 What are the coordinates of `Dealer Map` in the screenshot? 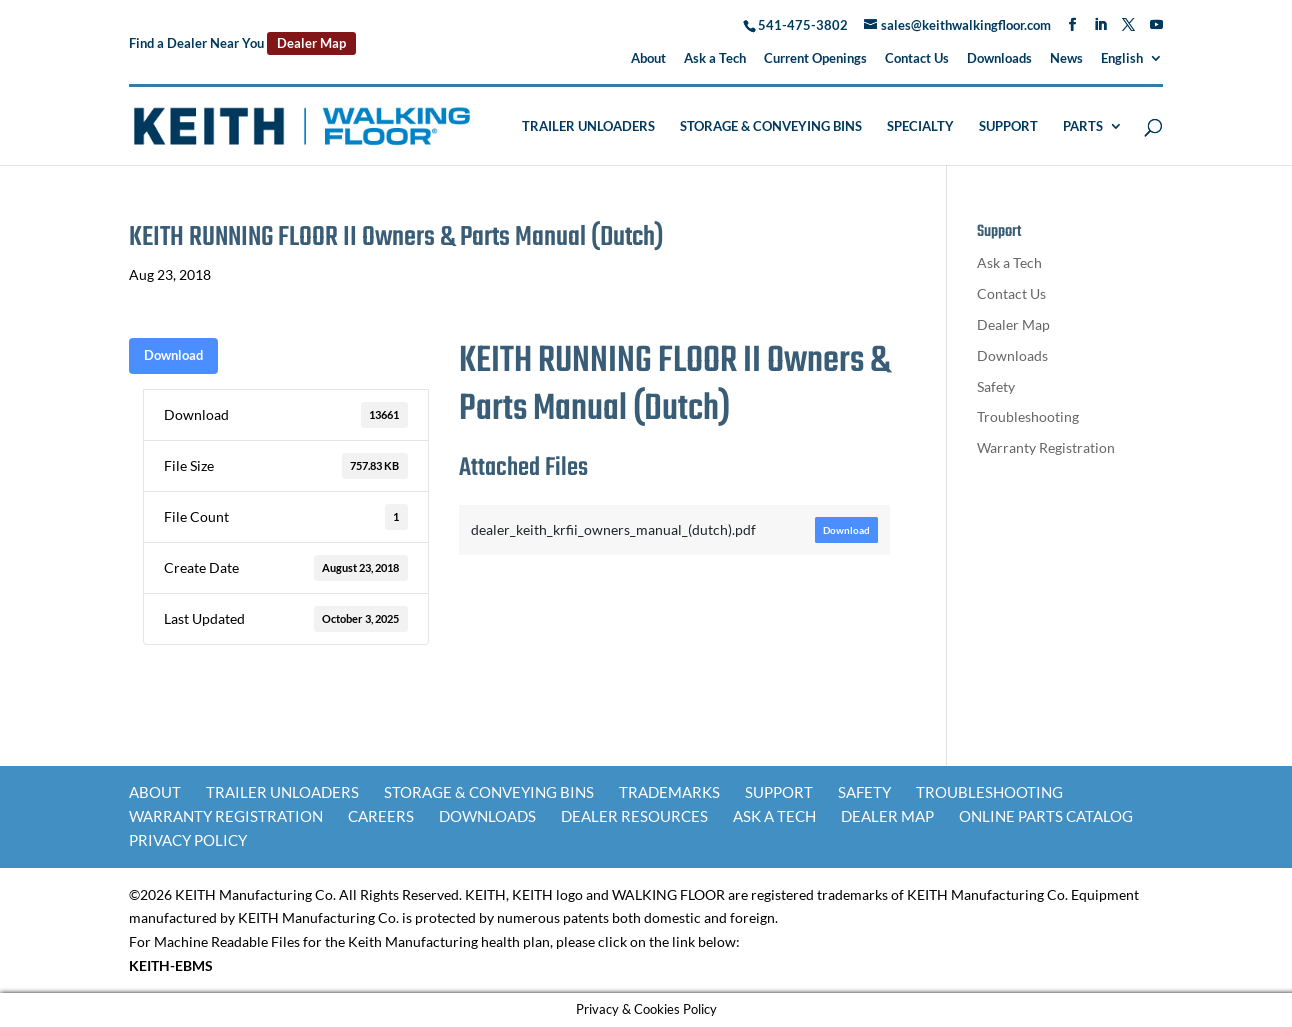 It's located at (311, 43).